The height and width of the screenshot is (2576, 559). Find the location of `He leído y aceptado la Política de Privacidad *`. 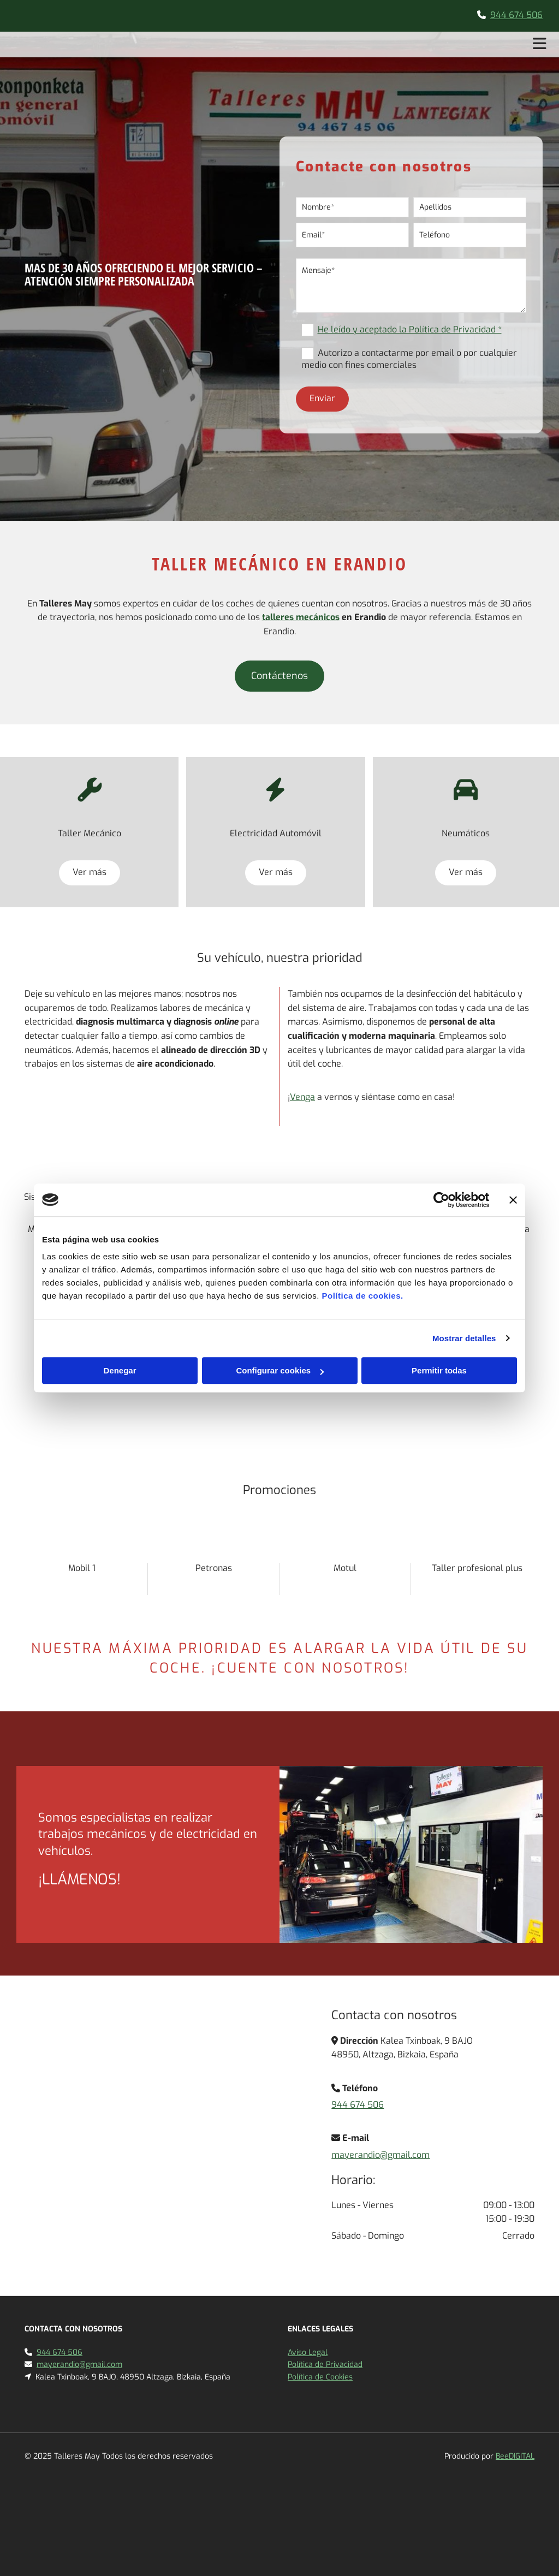

He leído y aceptado la Política de Privacidad * is located at coordinates (410, 329).